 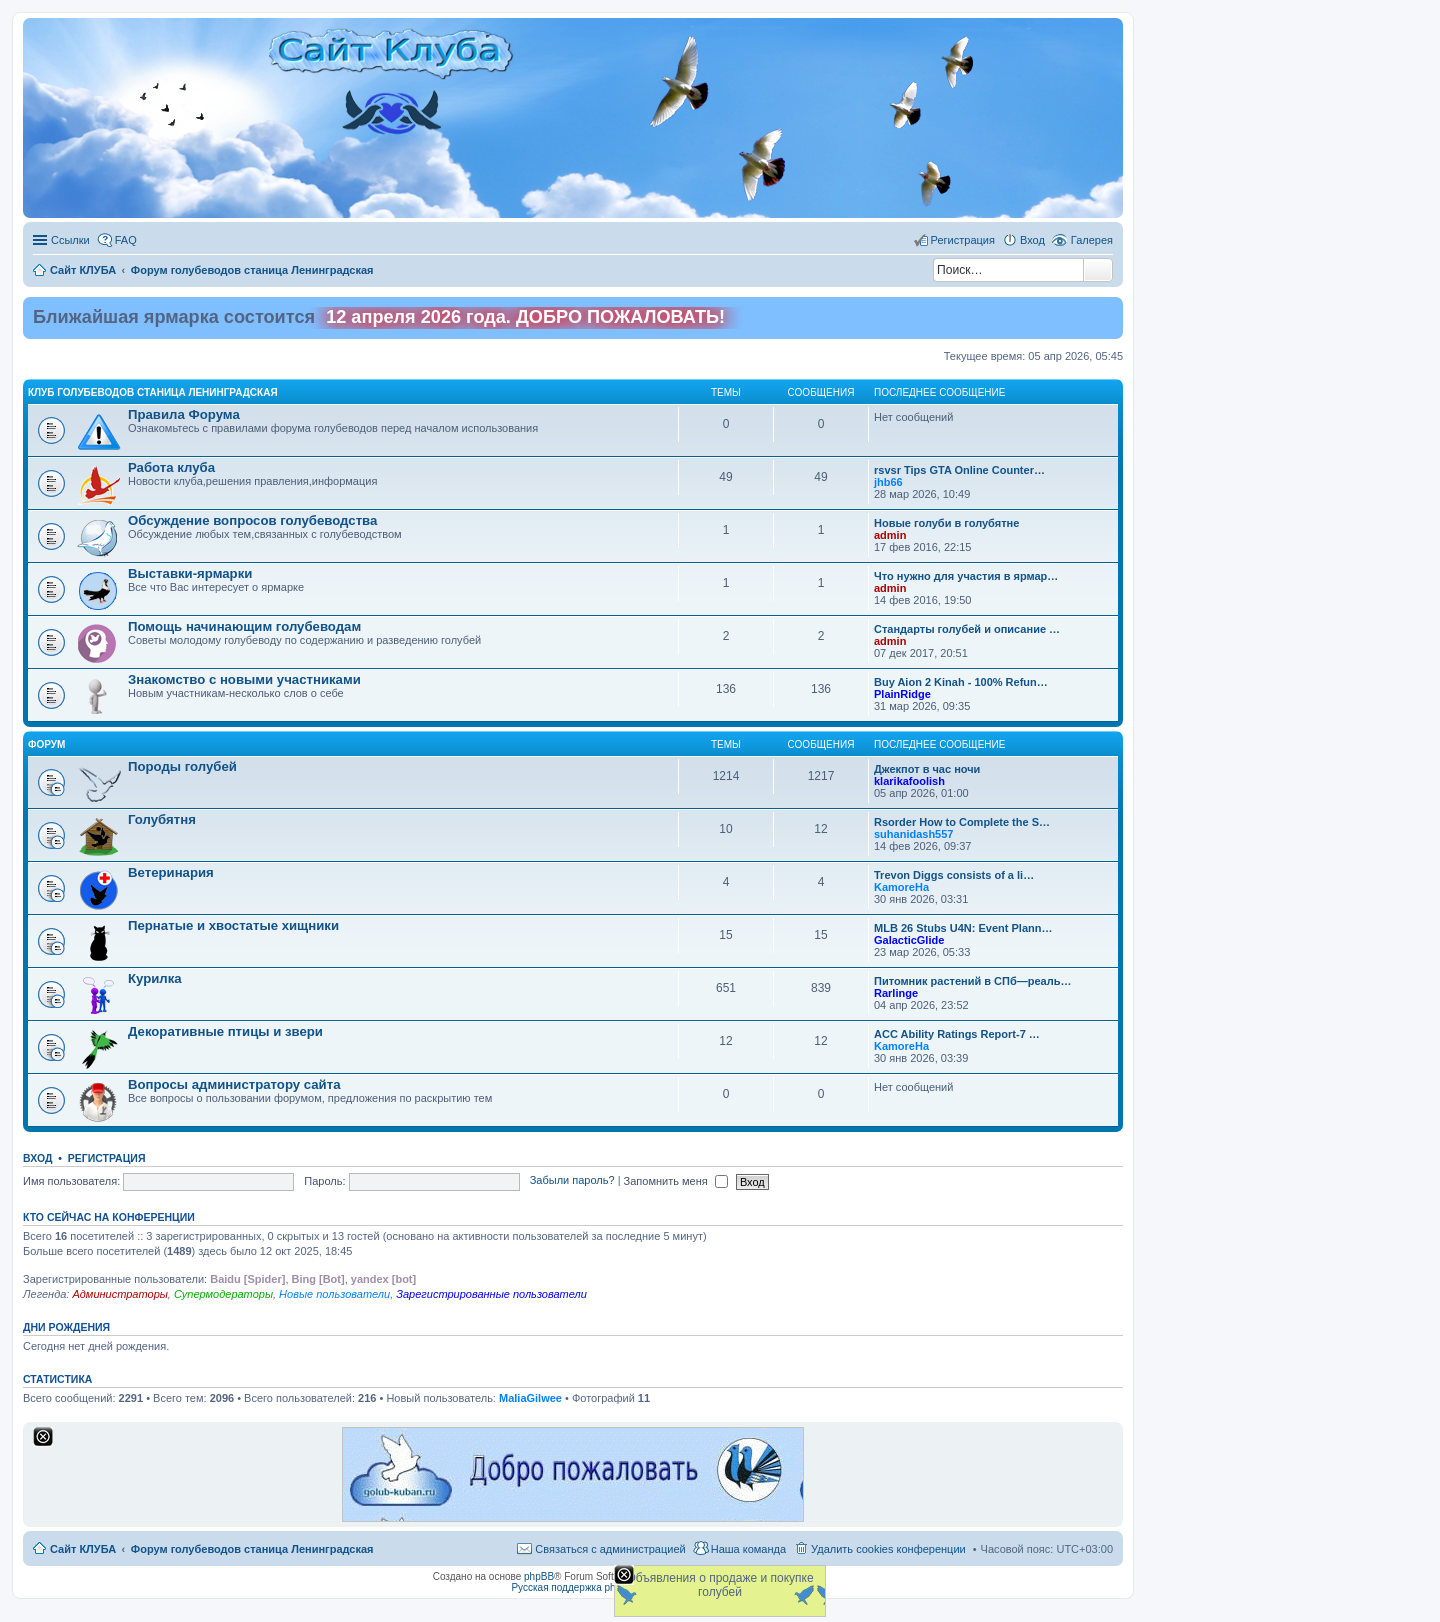 I want to click on GalacticGlide, so click(x=909, y=940).